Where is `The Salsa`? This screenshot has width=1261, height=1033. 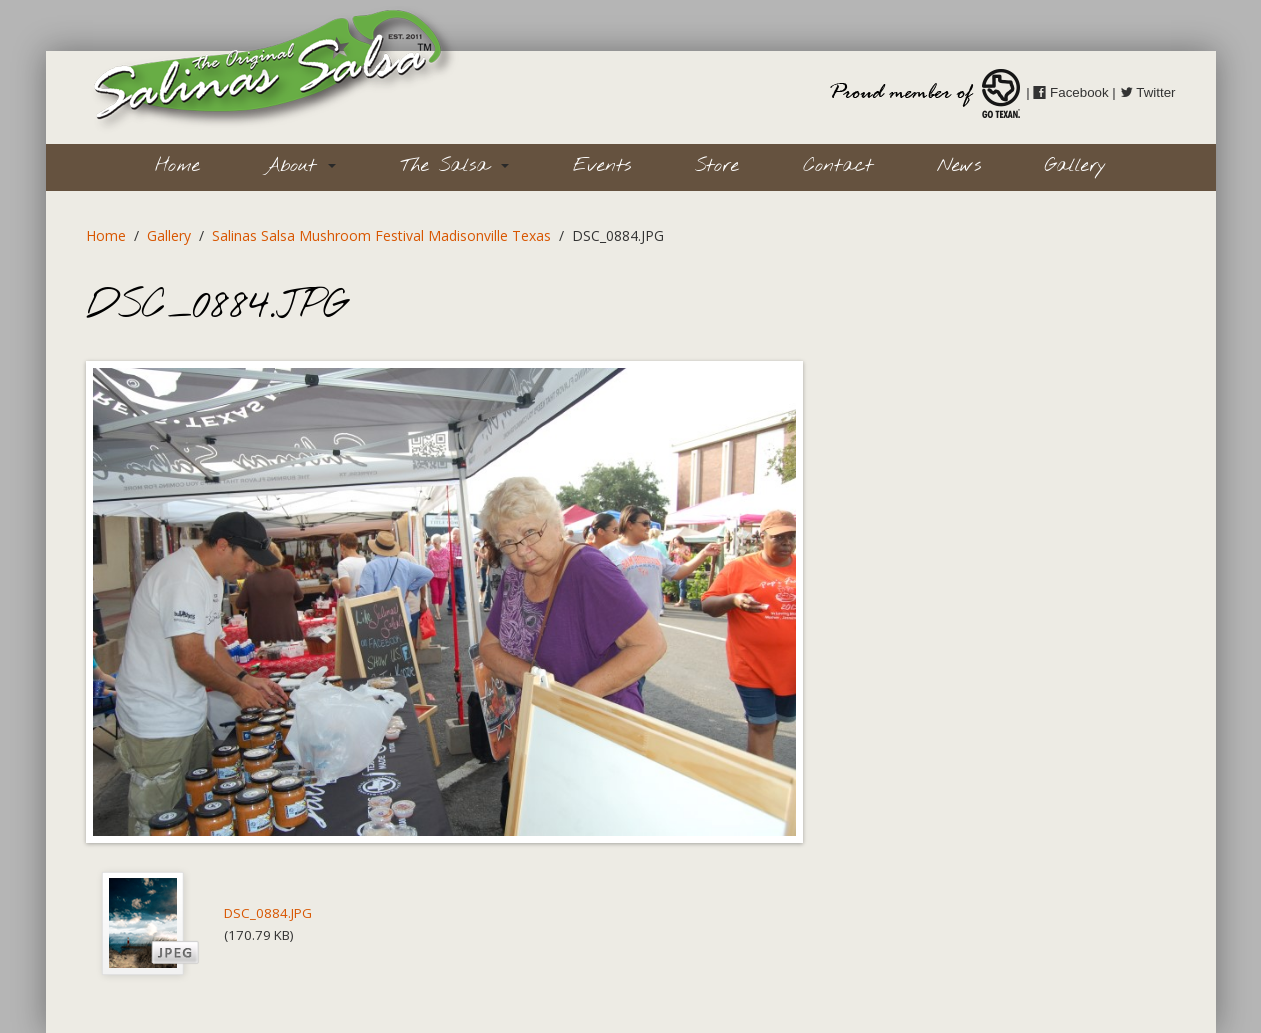 The Salsa is located at coordinates (454, 166).